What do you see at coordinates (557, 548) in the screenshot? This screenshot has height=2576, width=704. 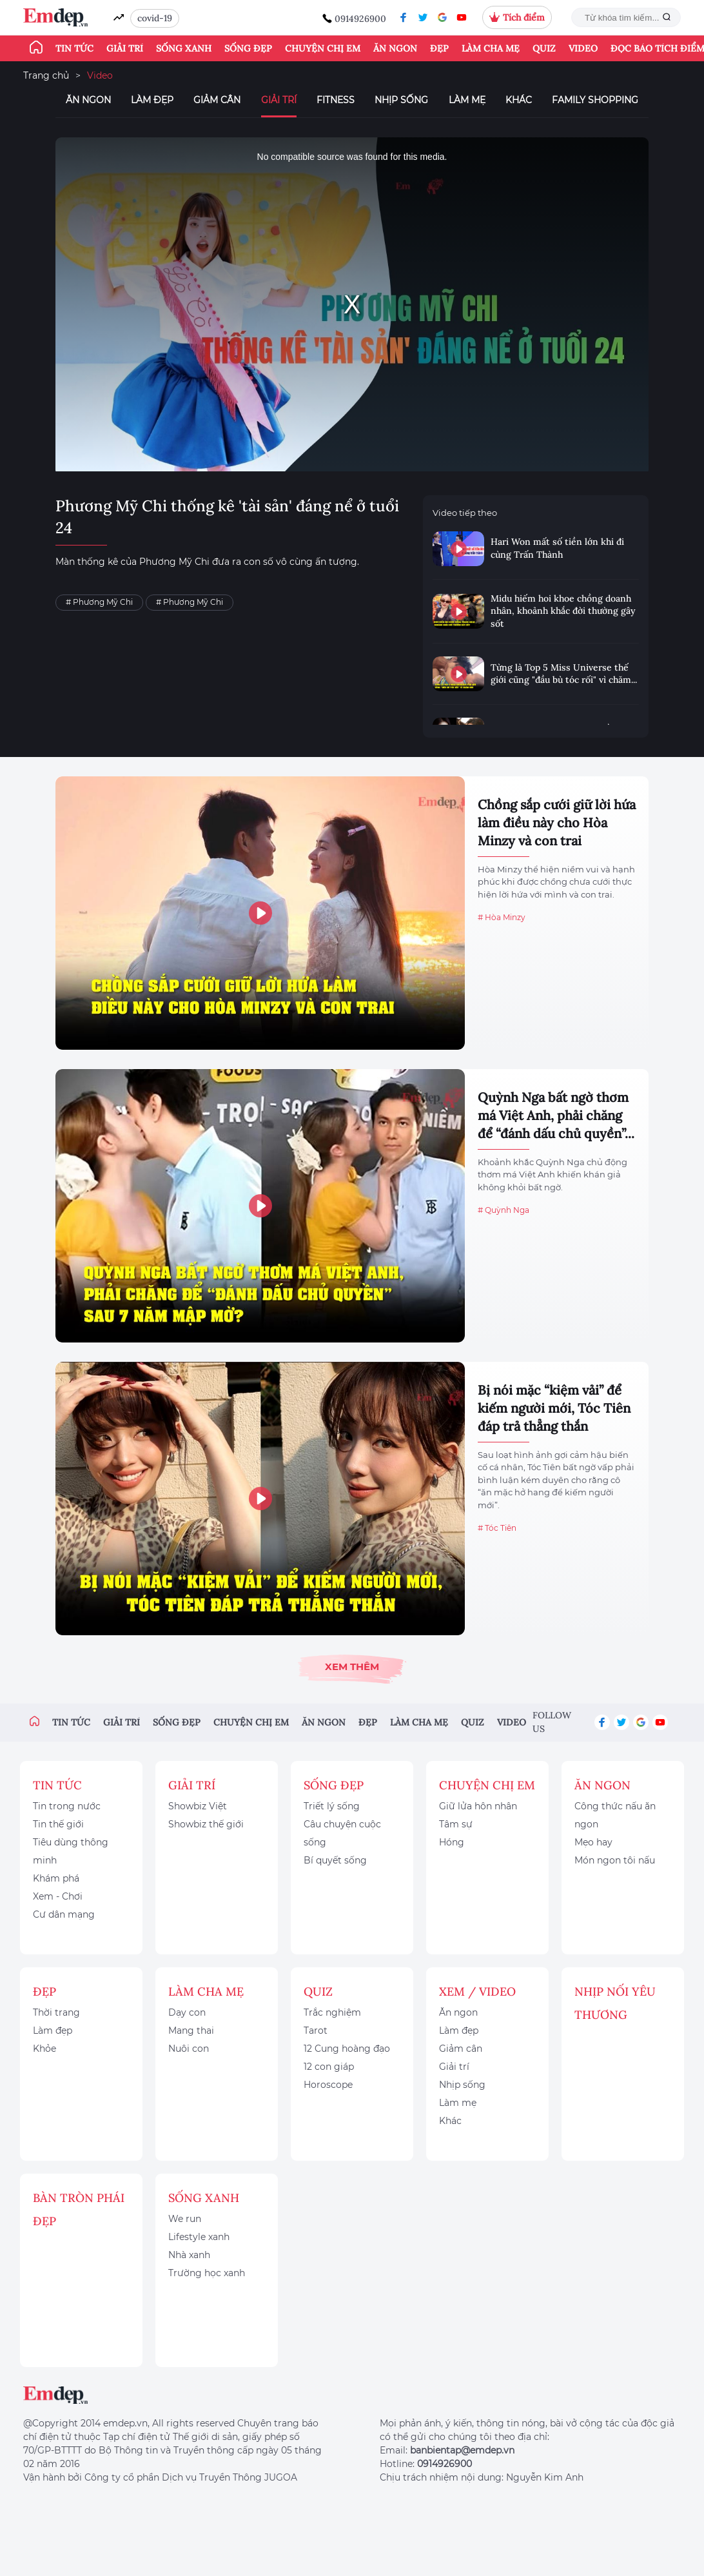 I see `Hari Won mất số tiền lớn khi đi cùng Trấn Thành` at bounding box center [557, 548].